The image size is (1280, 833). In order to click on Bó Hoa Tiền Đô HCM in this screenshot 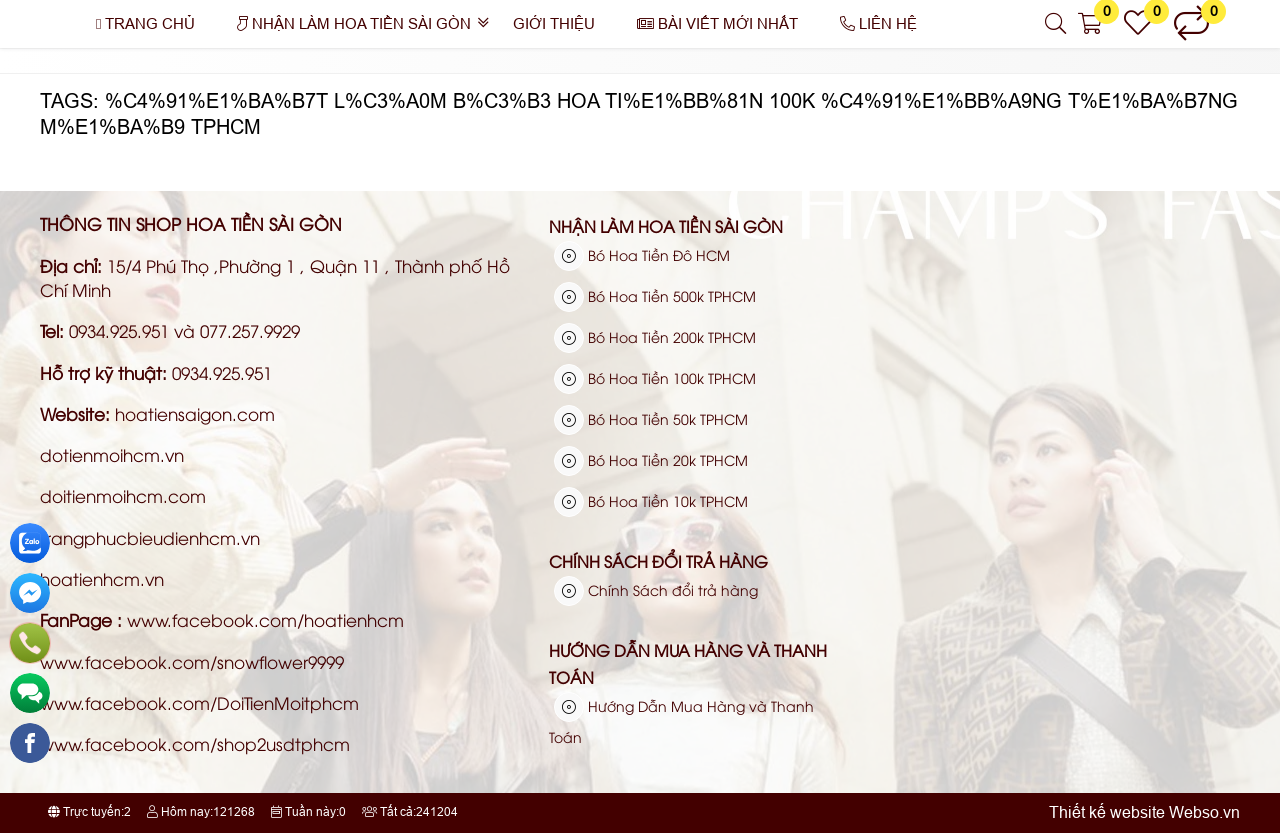, I will do `click(642, 255)`.